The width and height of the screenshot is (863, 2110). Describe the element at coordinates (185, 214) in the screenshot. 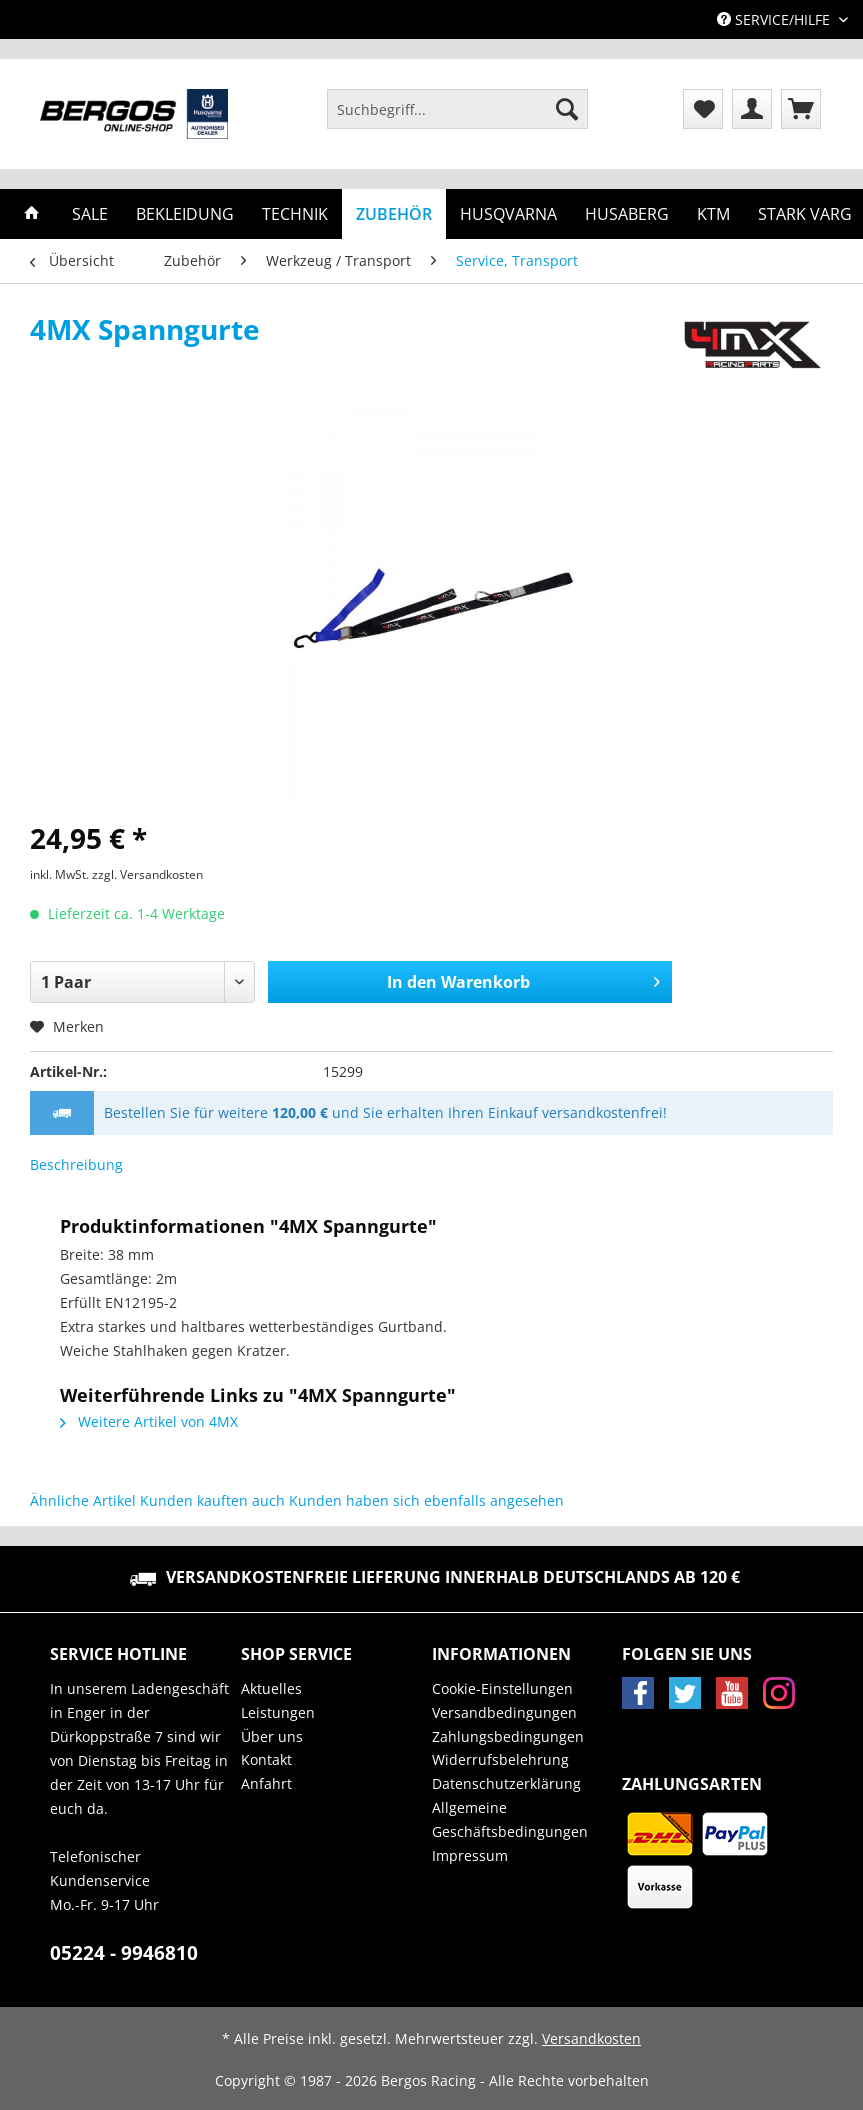

I see `[Bekleidung]` at that location.